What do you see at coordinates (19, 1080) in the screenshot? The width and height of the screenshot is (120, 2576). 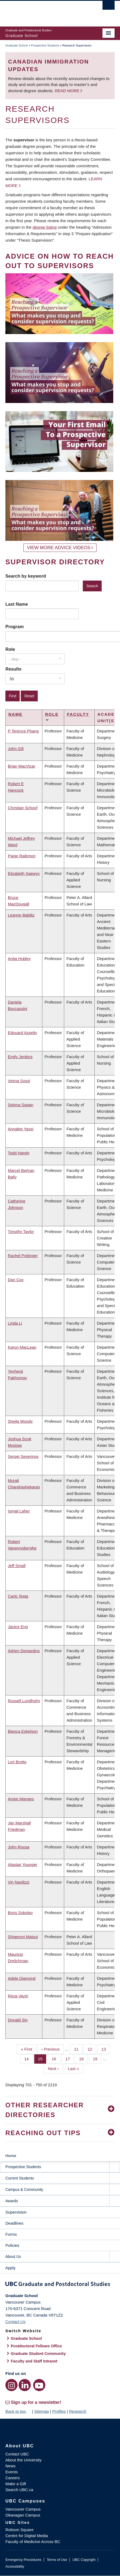 I see `Vesna Sossi` at bounding box center [19, 1080].